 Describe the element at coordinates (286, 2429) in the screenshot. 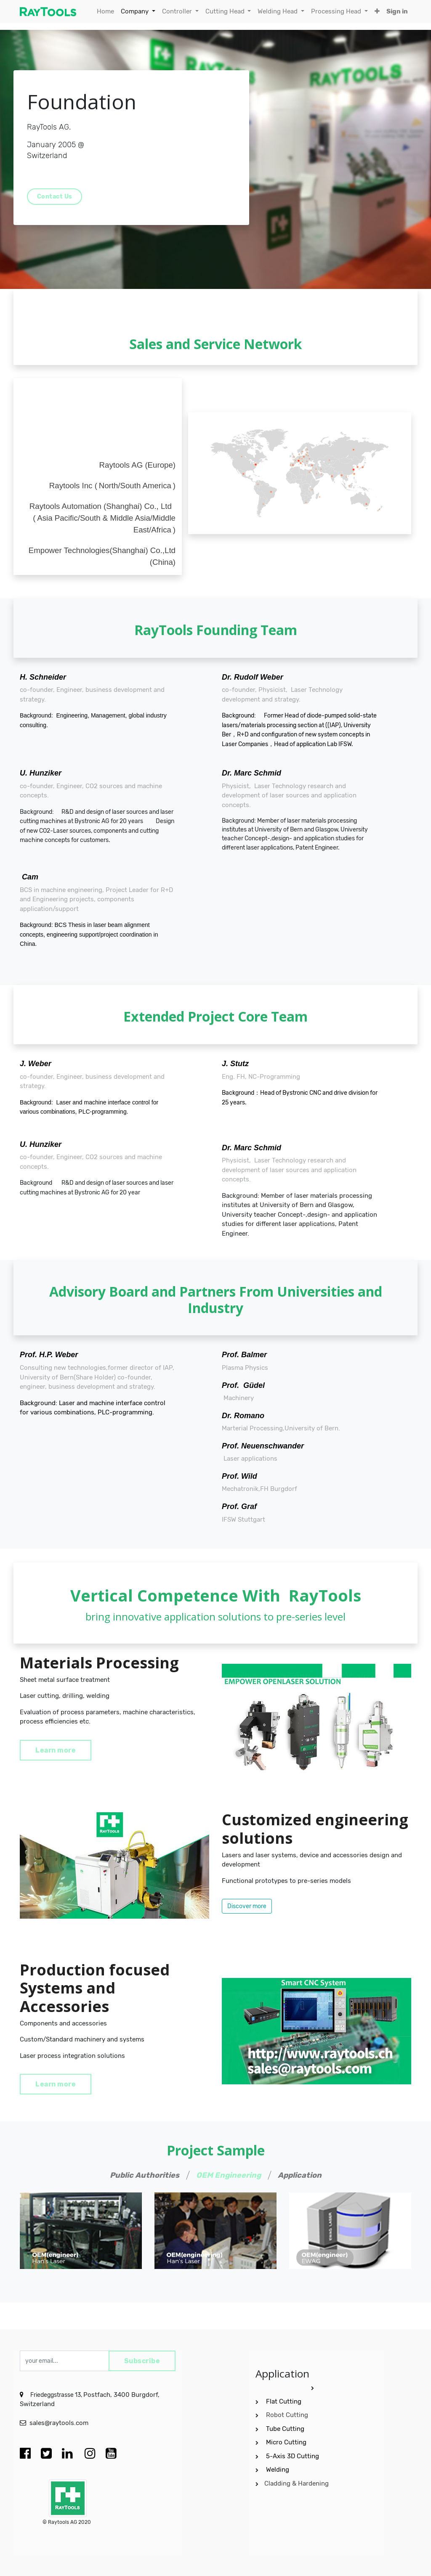

I see `Tube Cutting` at that location.